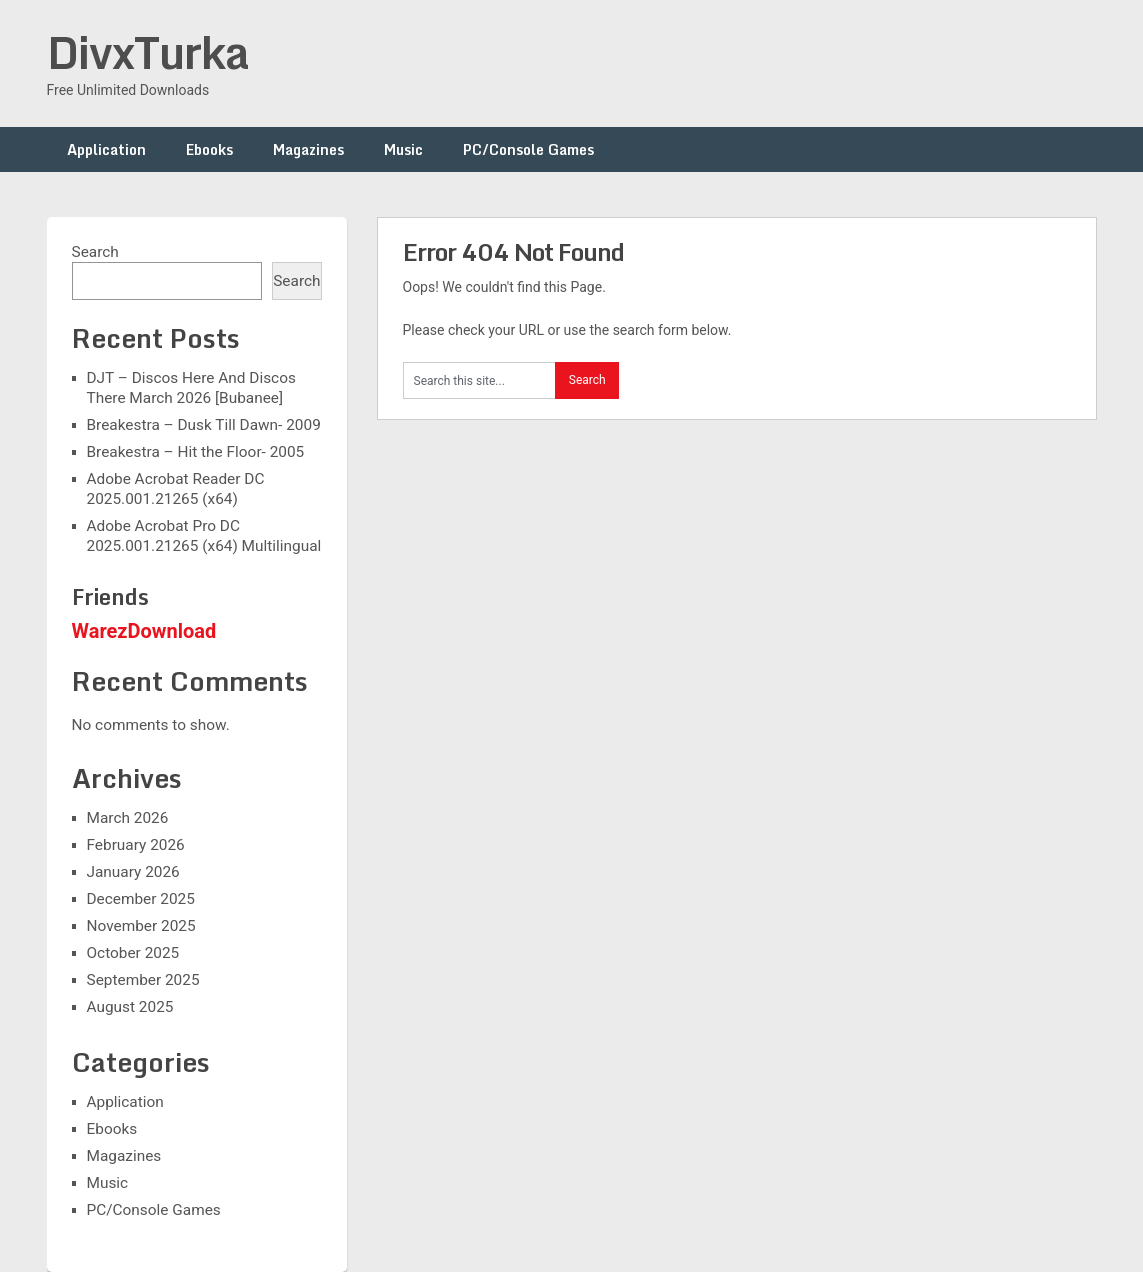 The width and height of the screenshot is (1143, 1272). I want to click on Ebooks, so click(209, 149).